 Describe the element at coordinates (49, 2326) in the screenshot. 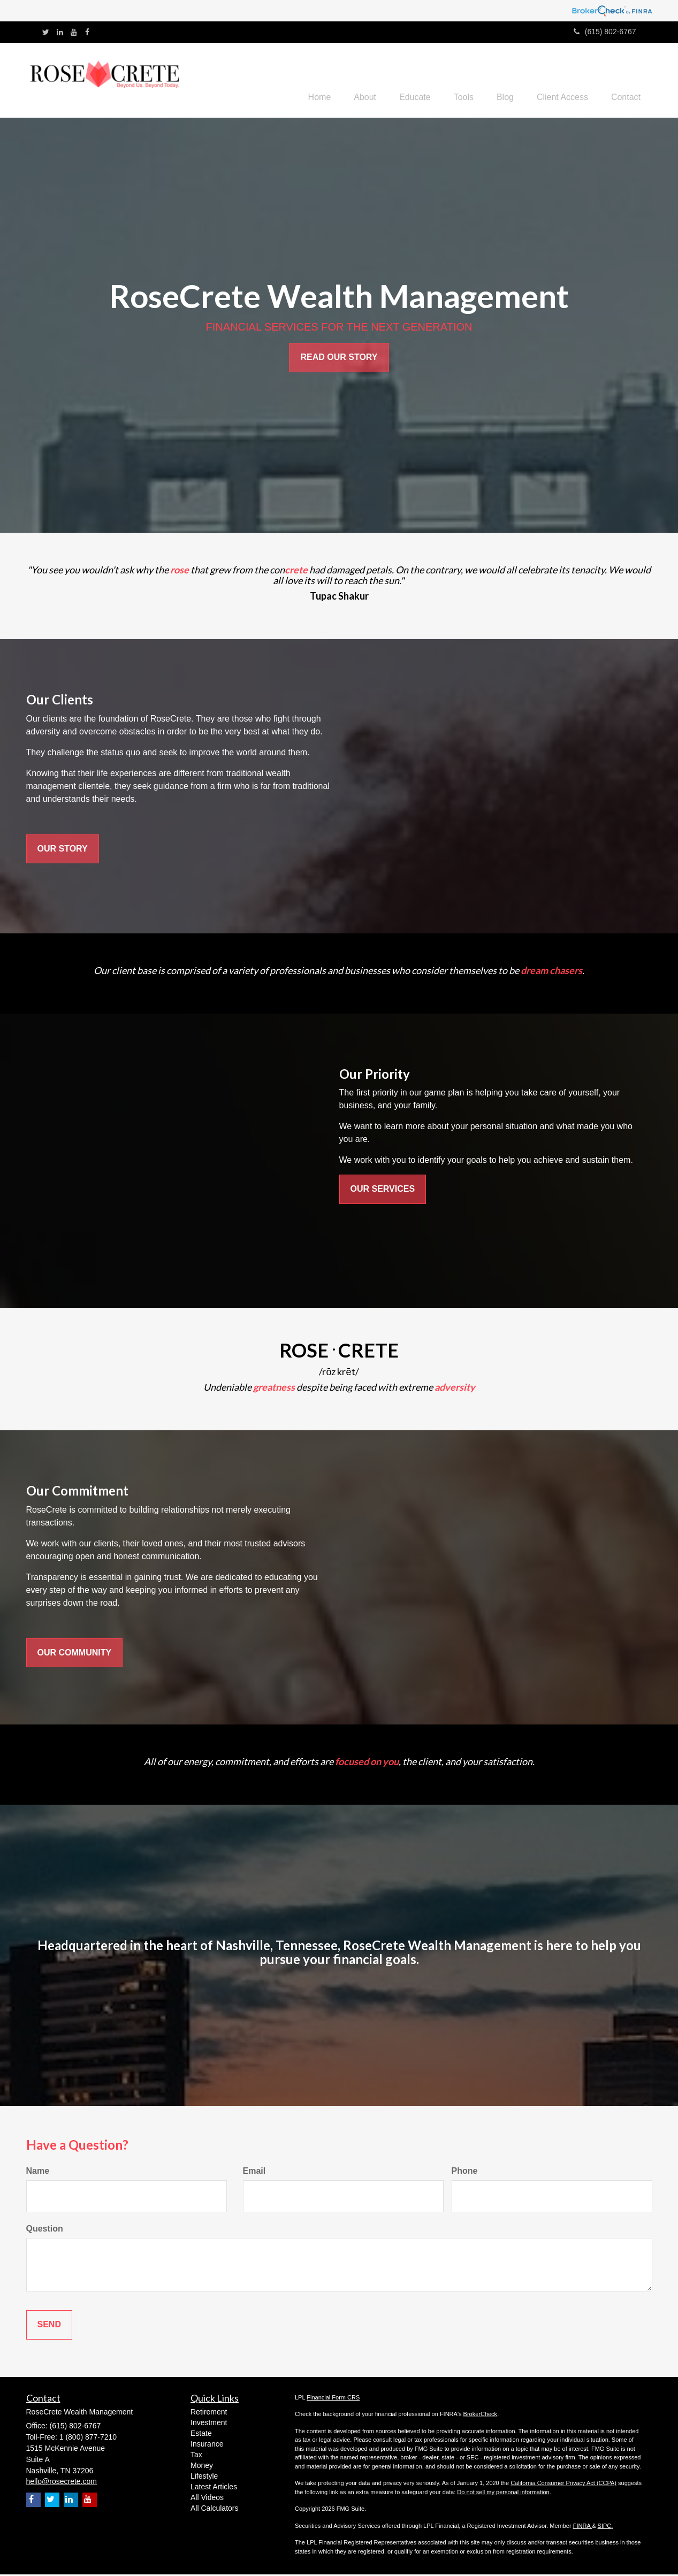

I see `[Submit form]` at that location.